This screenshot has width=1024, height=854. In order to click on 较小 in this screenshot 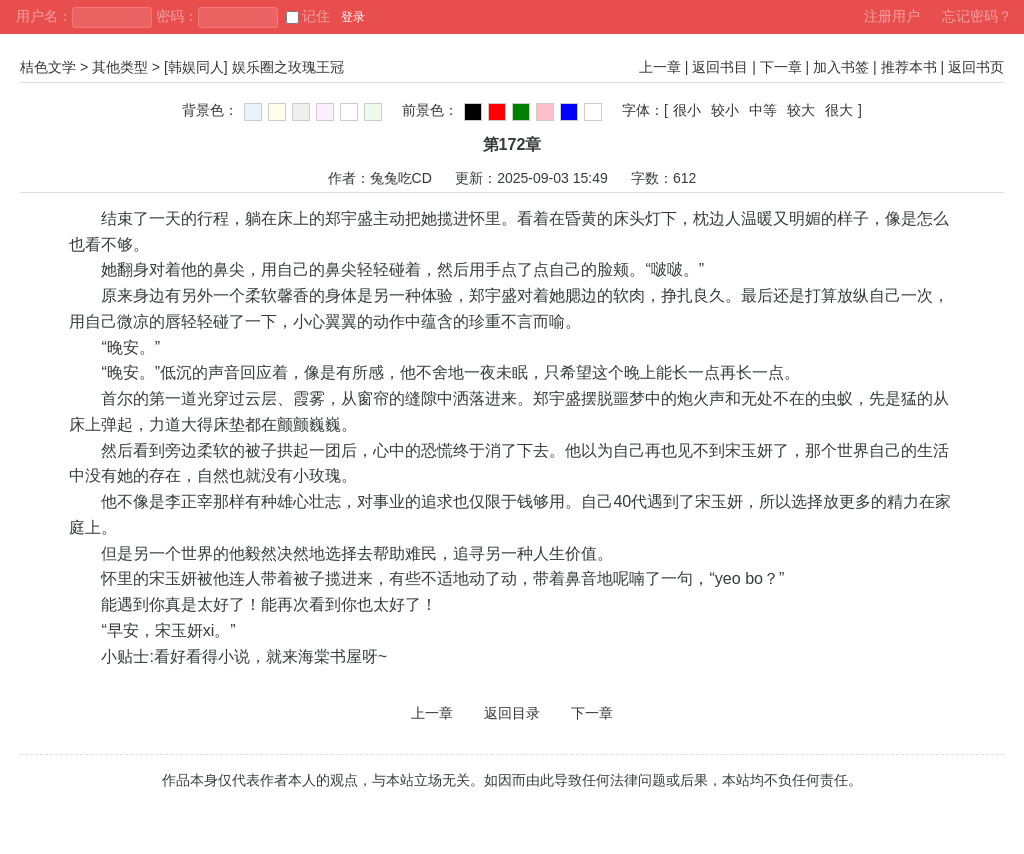, I will do `click(725, 110)`.